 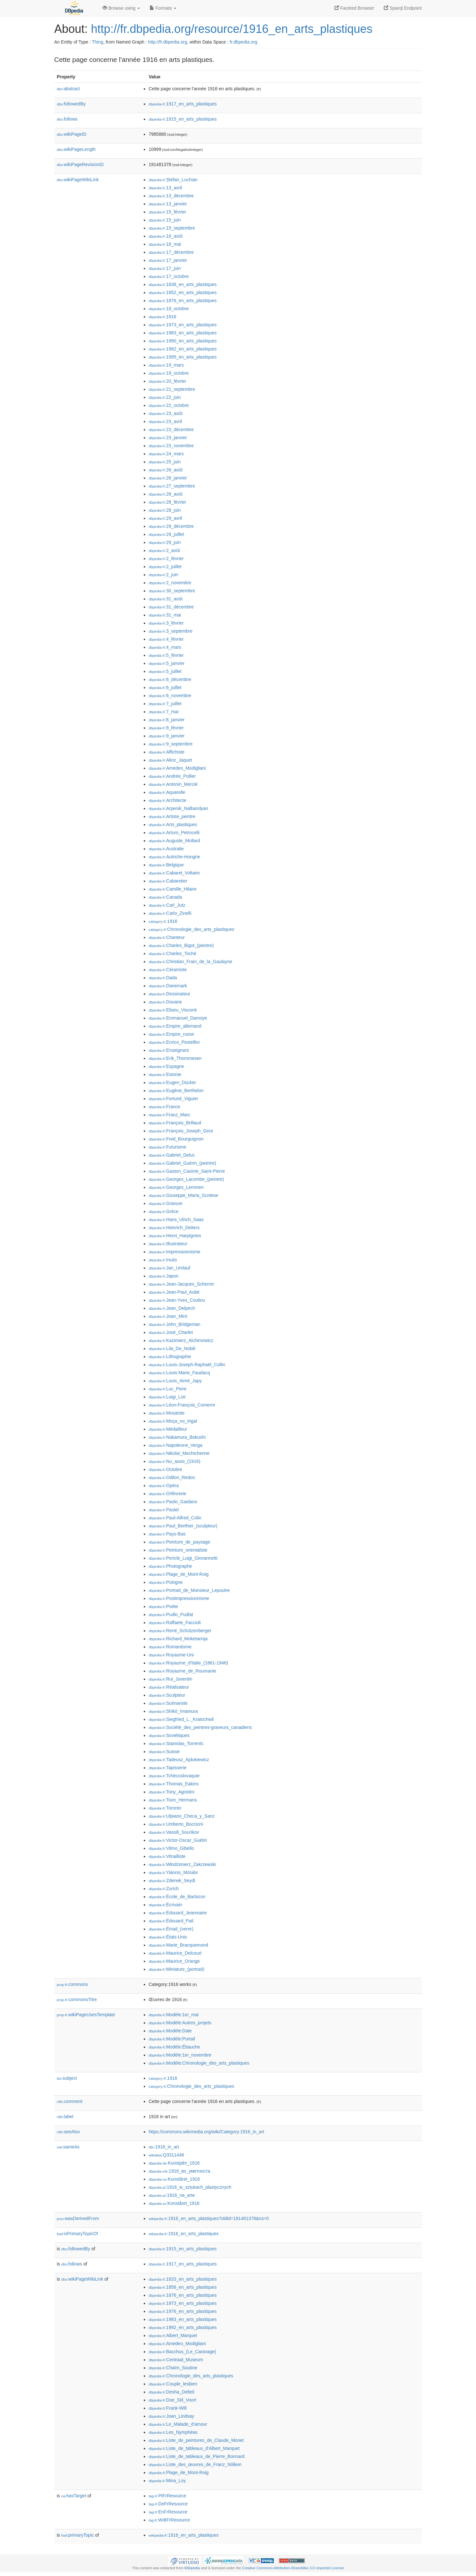 What do you see at coordinates (167, 800) in the screenshot?
I see `:Architecte` at bounding box center [167, 800].